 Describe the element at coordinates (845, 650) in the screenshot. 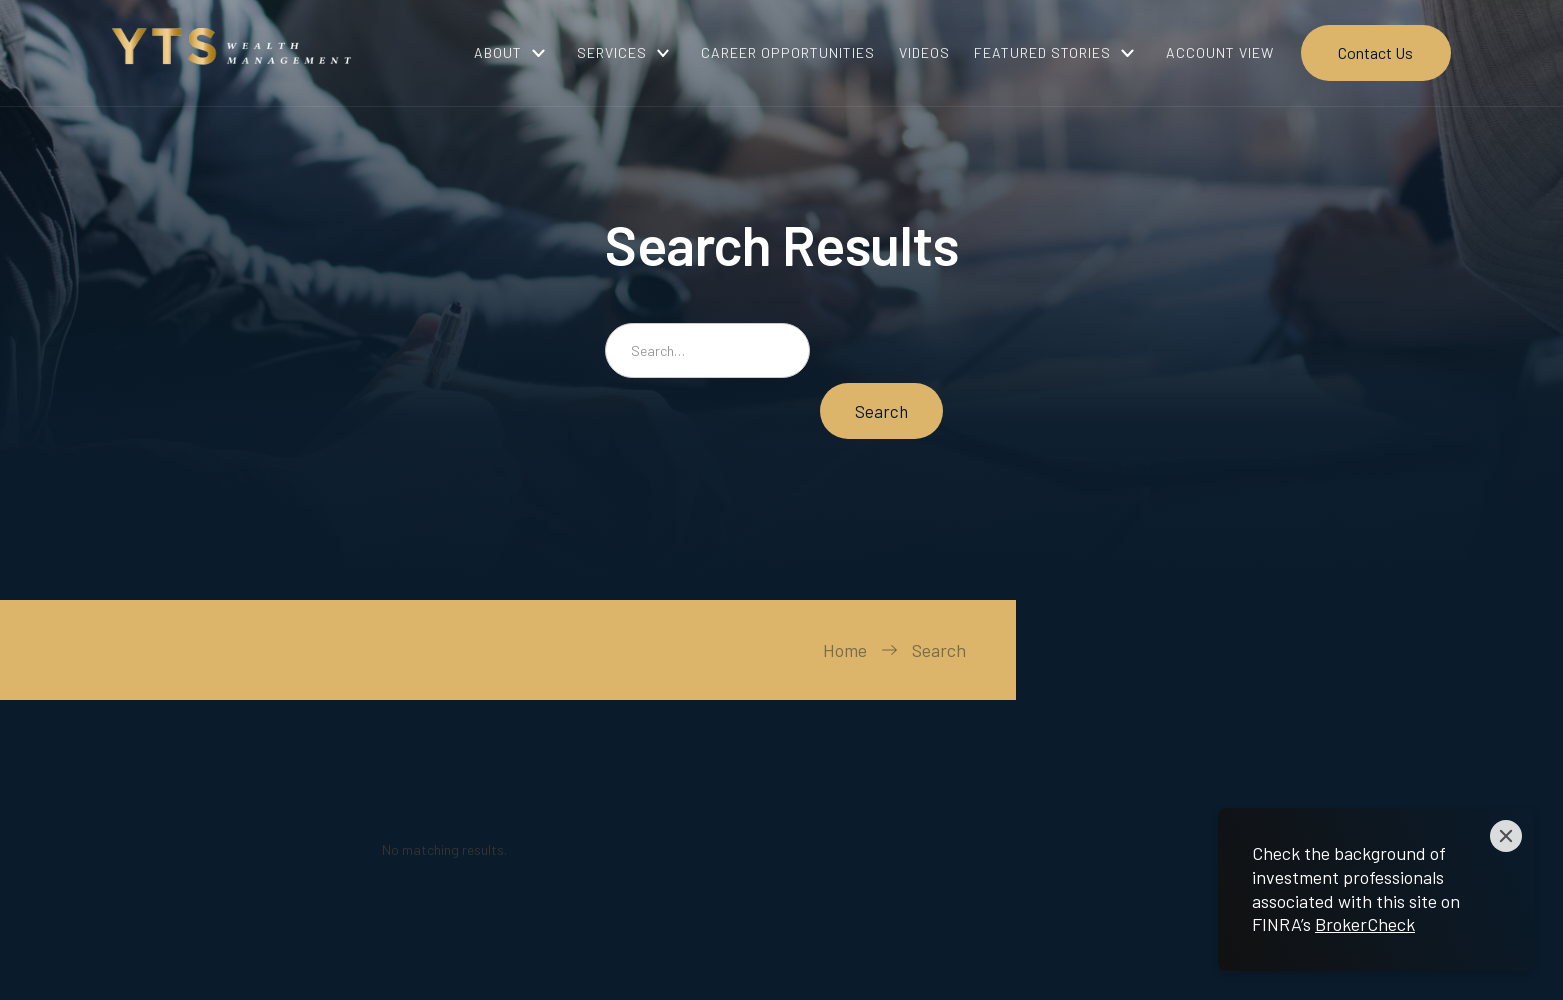

I see `Home` at that location.